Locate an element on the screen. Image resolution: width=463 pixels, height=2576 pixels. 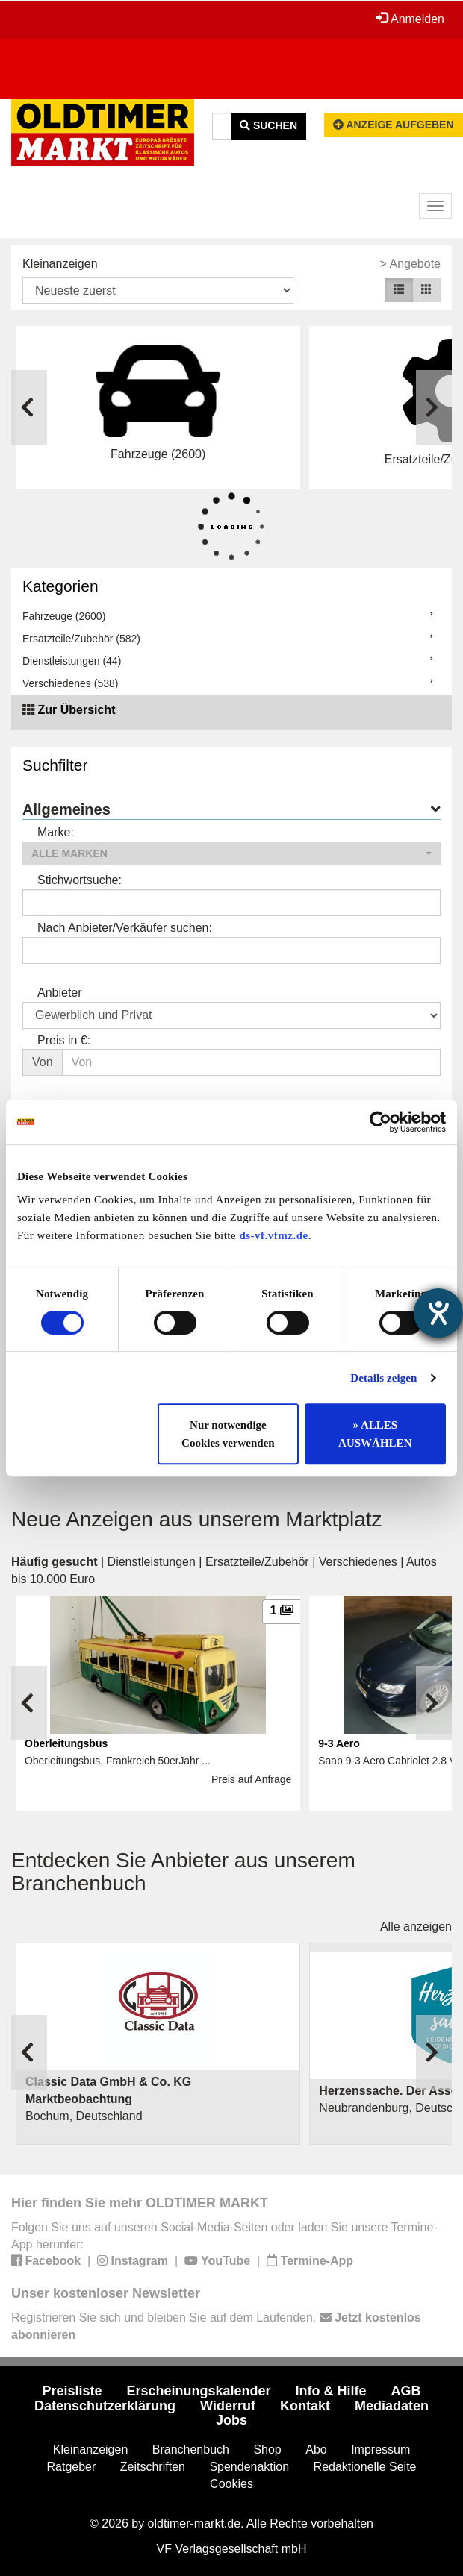
Redaktionelle Seite is located at coordinates (365, 2466).